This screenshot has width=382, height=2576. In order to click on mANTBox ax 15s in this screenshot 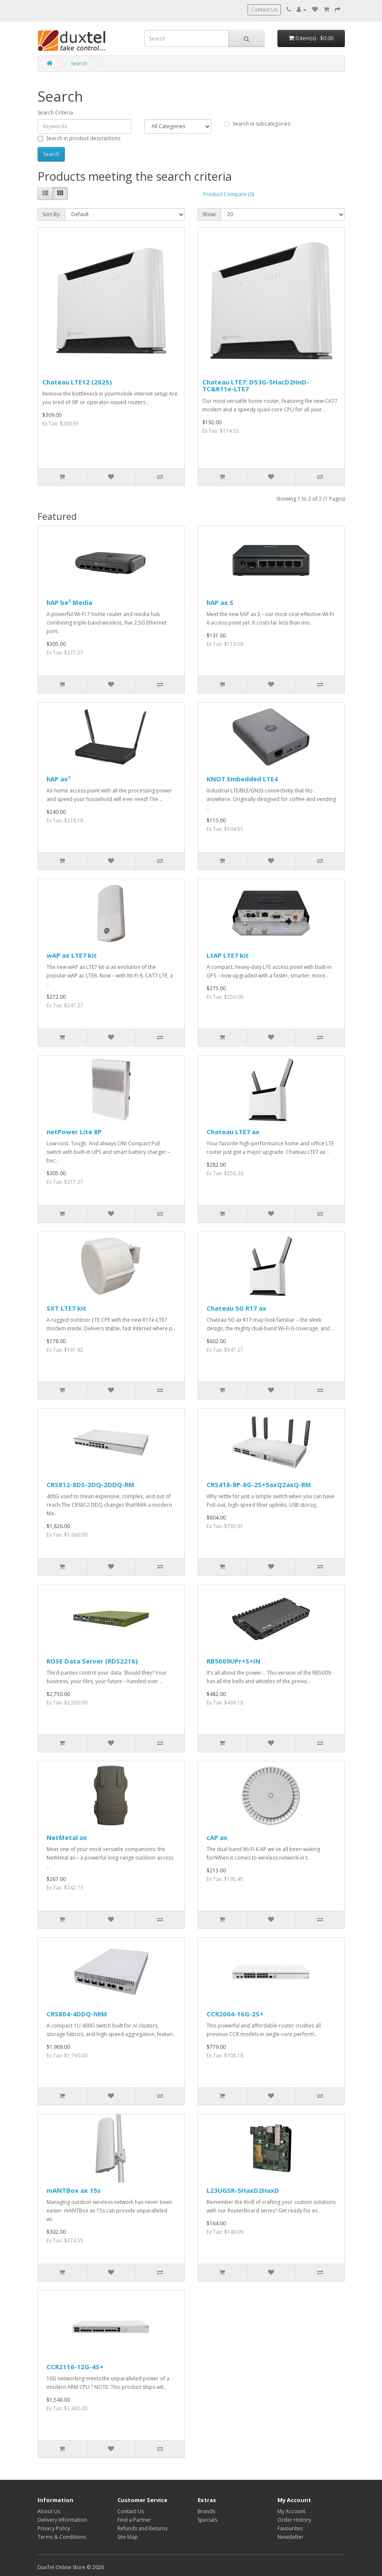, I will do `click(74, 2190)`.